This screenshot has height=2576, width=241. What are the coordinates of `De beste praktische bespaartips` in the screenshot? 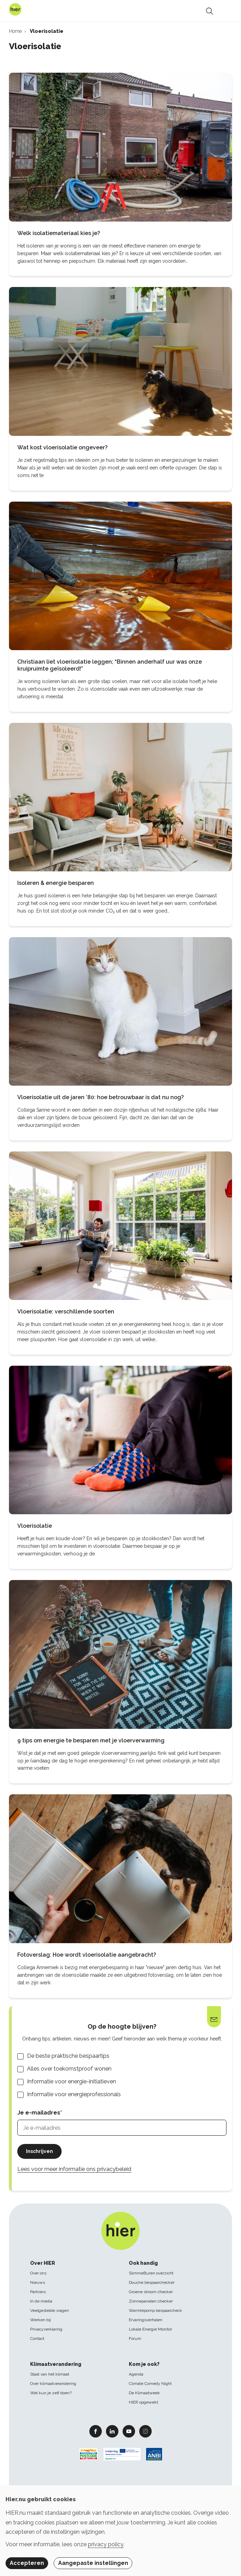 It's located at (68, 2056).